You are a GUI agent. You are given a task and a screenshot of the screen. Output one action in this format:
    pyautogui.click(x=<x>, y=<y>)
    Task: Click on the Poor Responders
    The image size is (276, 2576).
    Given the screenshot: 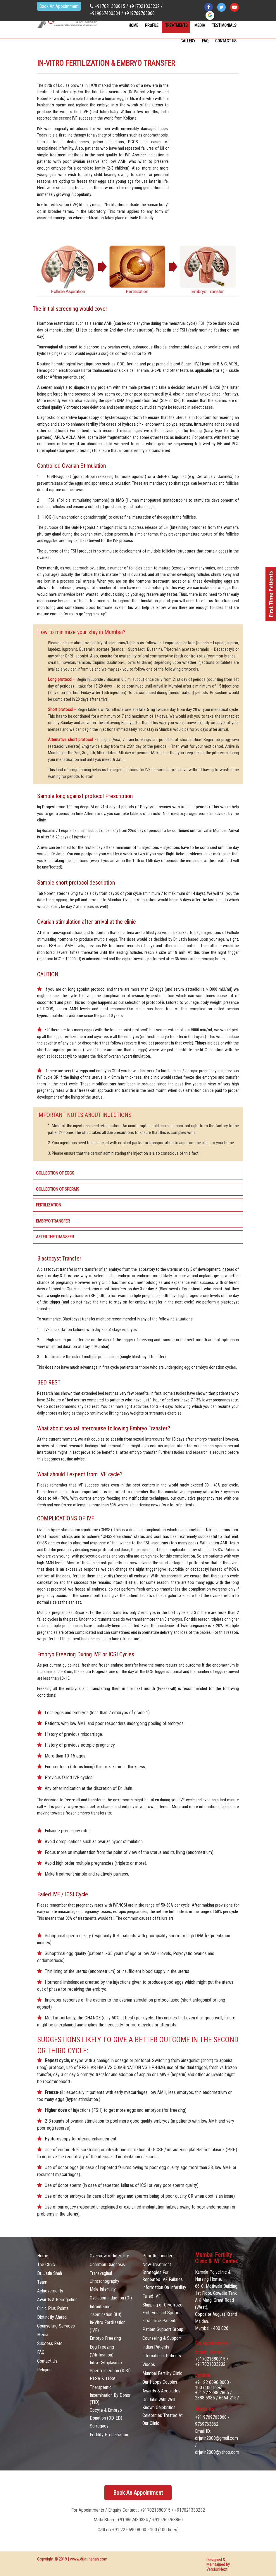 What is the action you would take?
    pyautogui.click(x=158, y=2256)
    